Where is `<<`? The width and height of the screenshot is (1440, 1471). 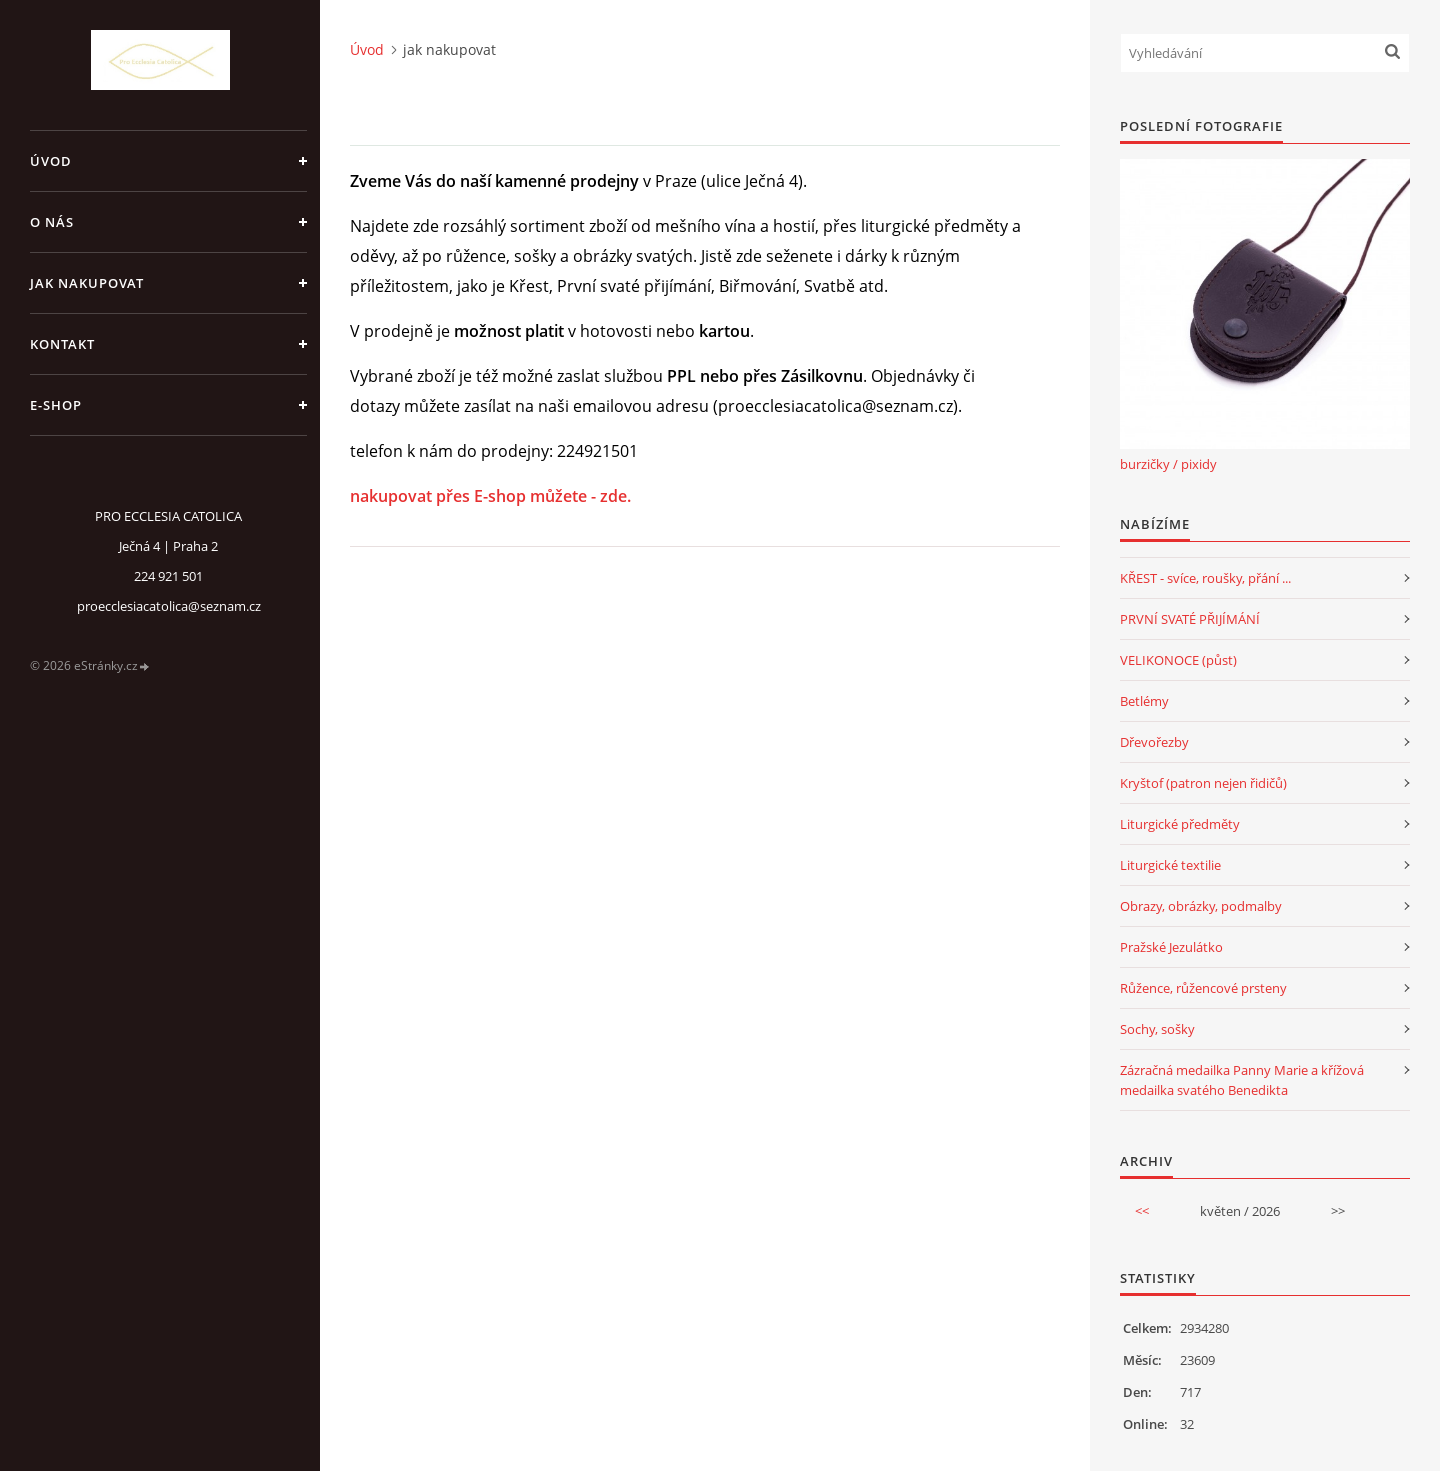 << is located at coordinates (1142, 1211).